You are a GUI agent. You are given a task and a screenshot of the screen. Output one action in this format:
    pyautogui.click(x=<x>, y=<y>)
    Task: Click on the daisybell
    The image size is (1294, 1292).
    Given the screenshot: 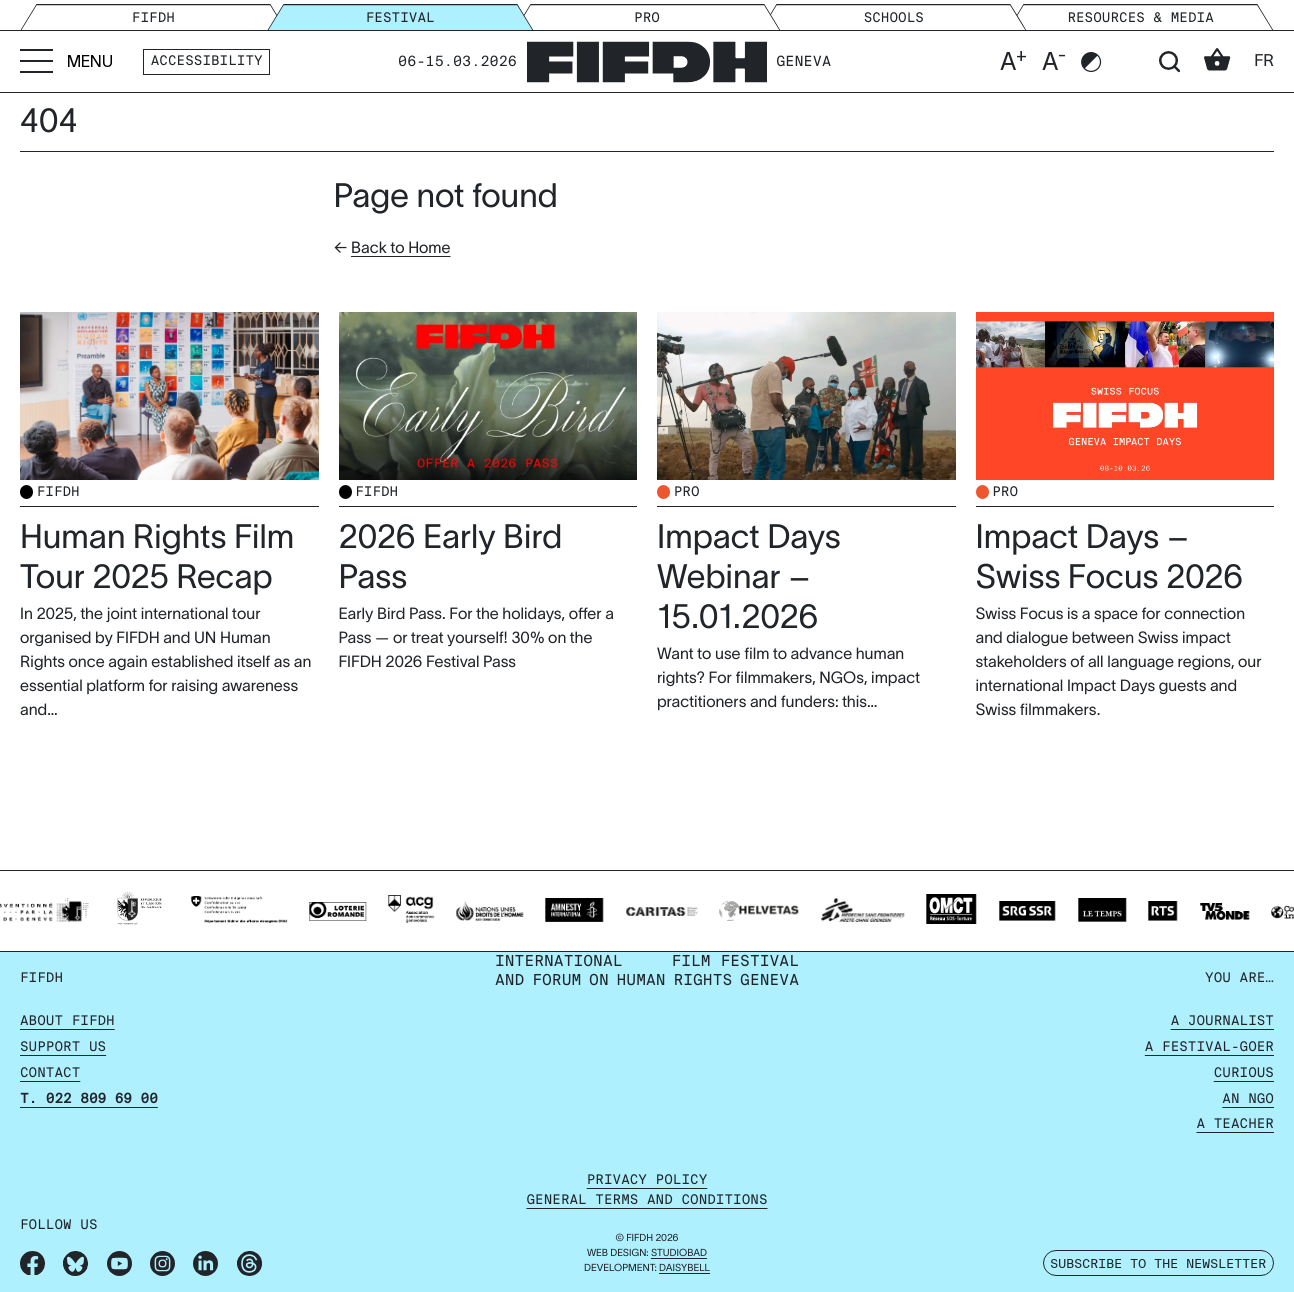 What is the action you would take?
    pyautogui.click(x=684, y=1268)
    